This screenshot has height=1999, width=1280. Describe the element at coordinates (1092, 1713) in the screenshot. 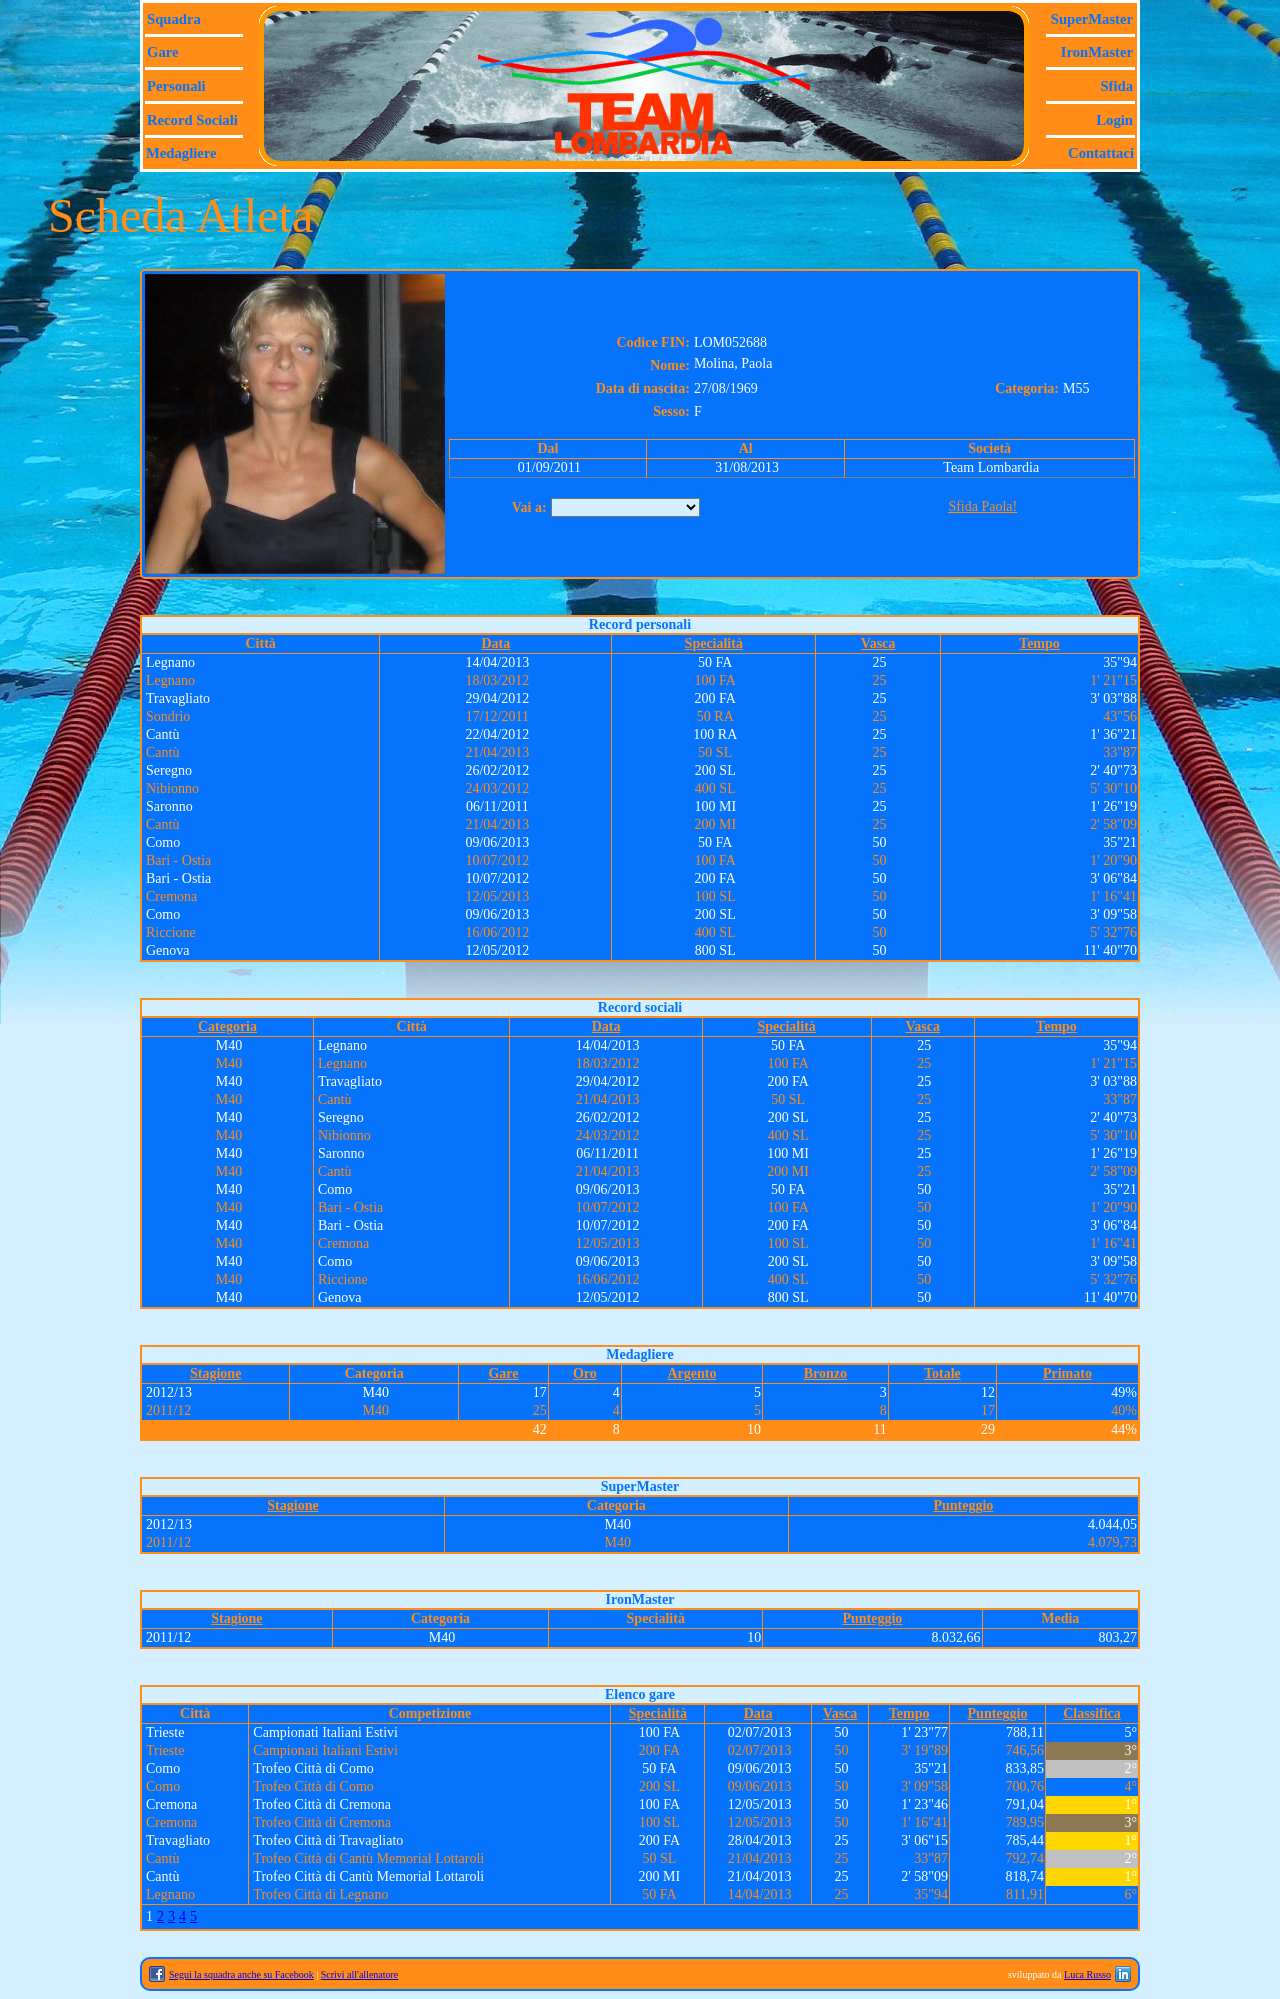

I see `Classifica` at that location.